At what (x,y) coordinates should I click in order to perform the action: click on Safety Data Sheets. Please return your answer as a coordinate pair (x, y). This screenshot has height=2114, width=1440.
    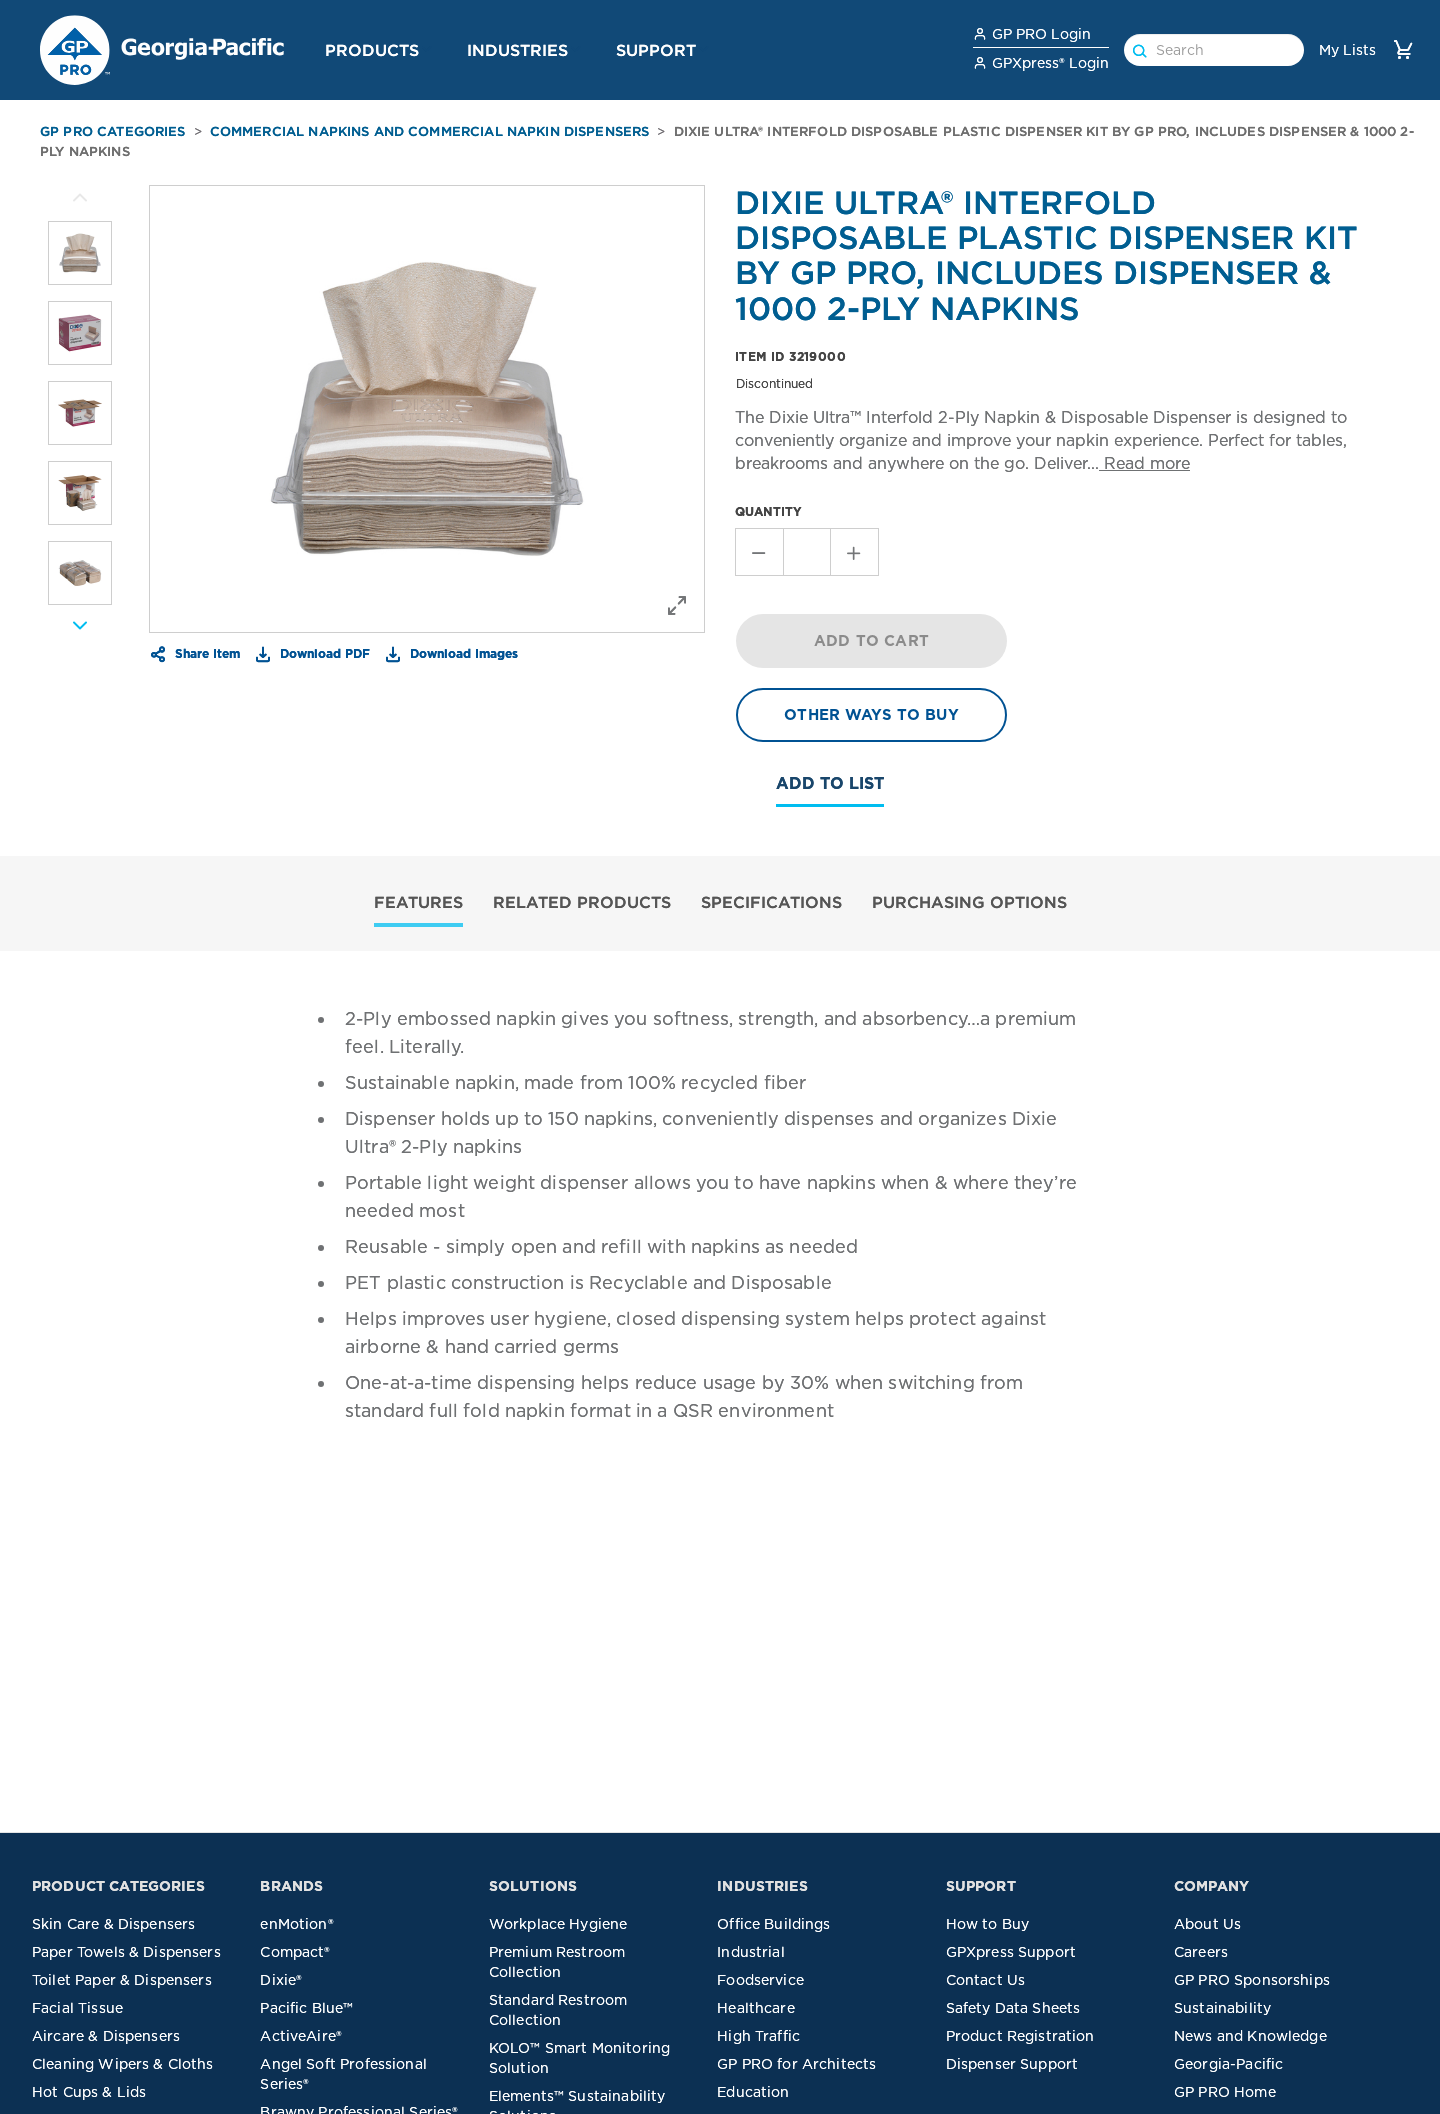
    Looking at the image, I should click on (1013, 2008).